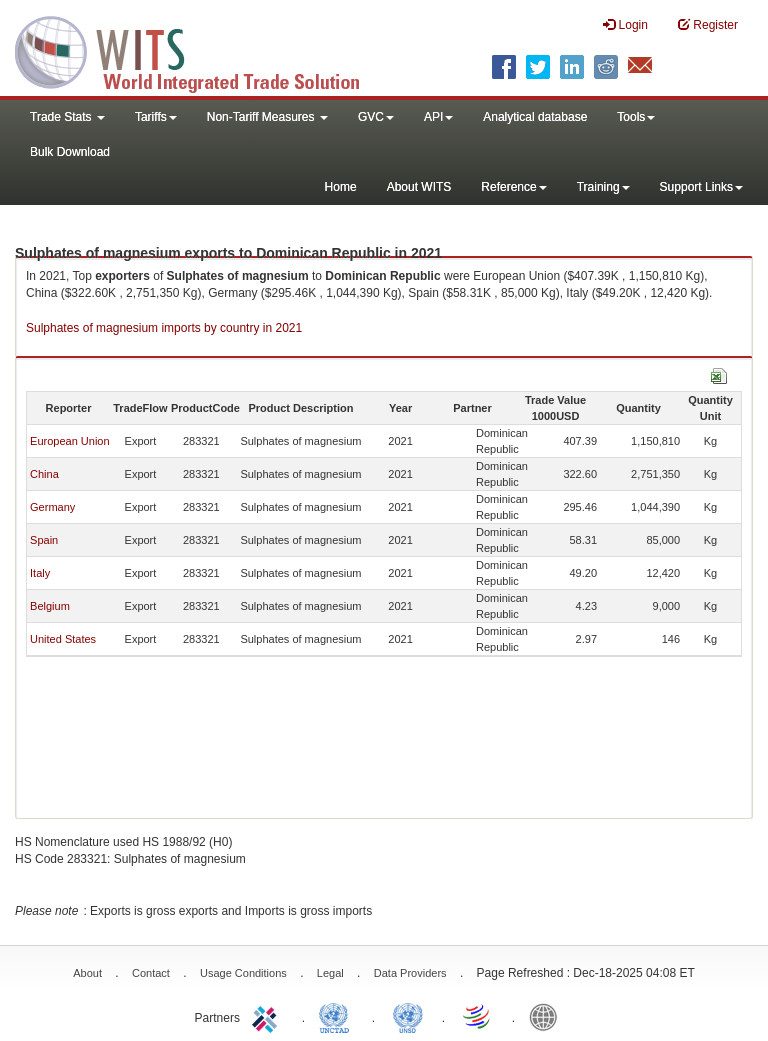 This screenshot has height=1041, width=768. What do you see at coordinates (513, 187) in the screenshot?
I see `Reference` at bounding box center [513, 187].